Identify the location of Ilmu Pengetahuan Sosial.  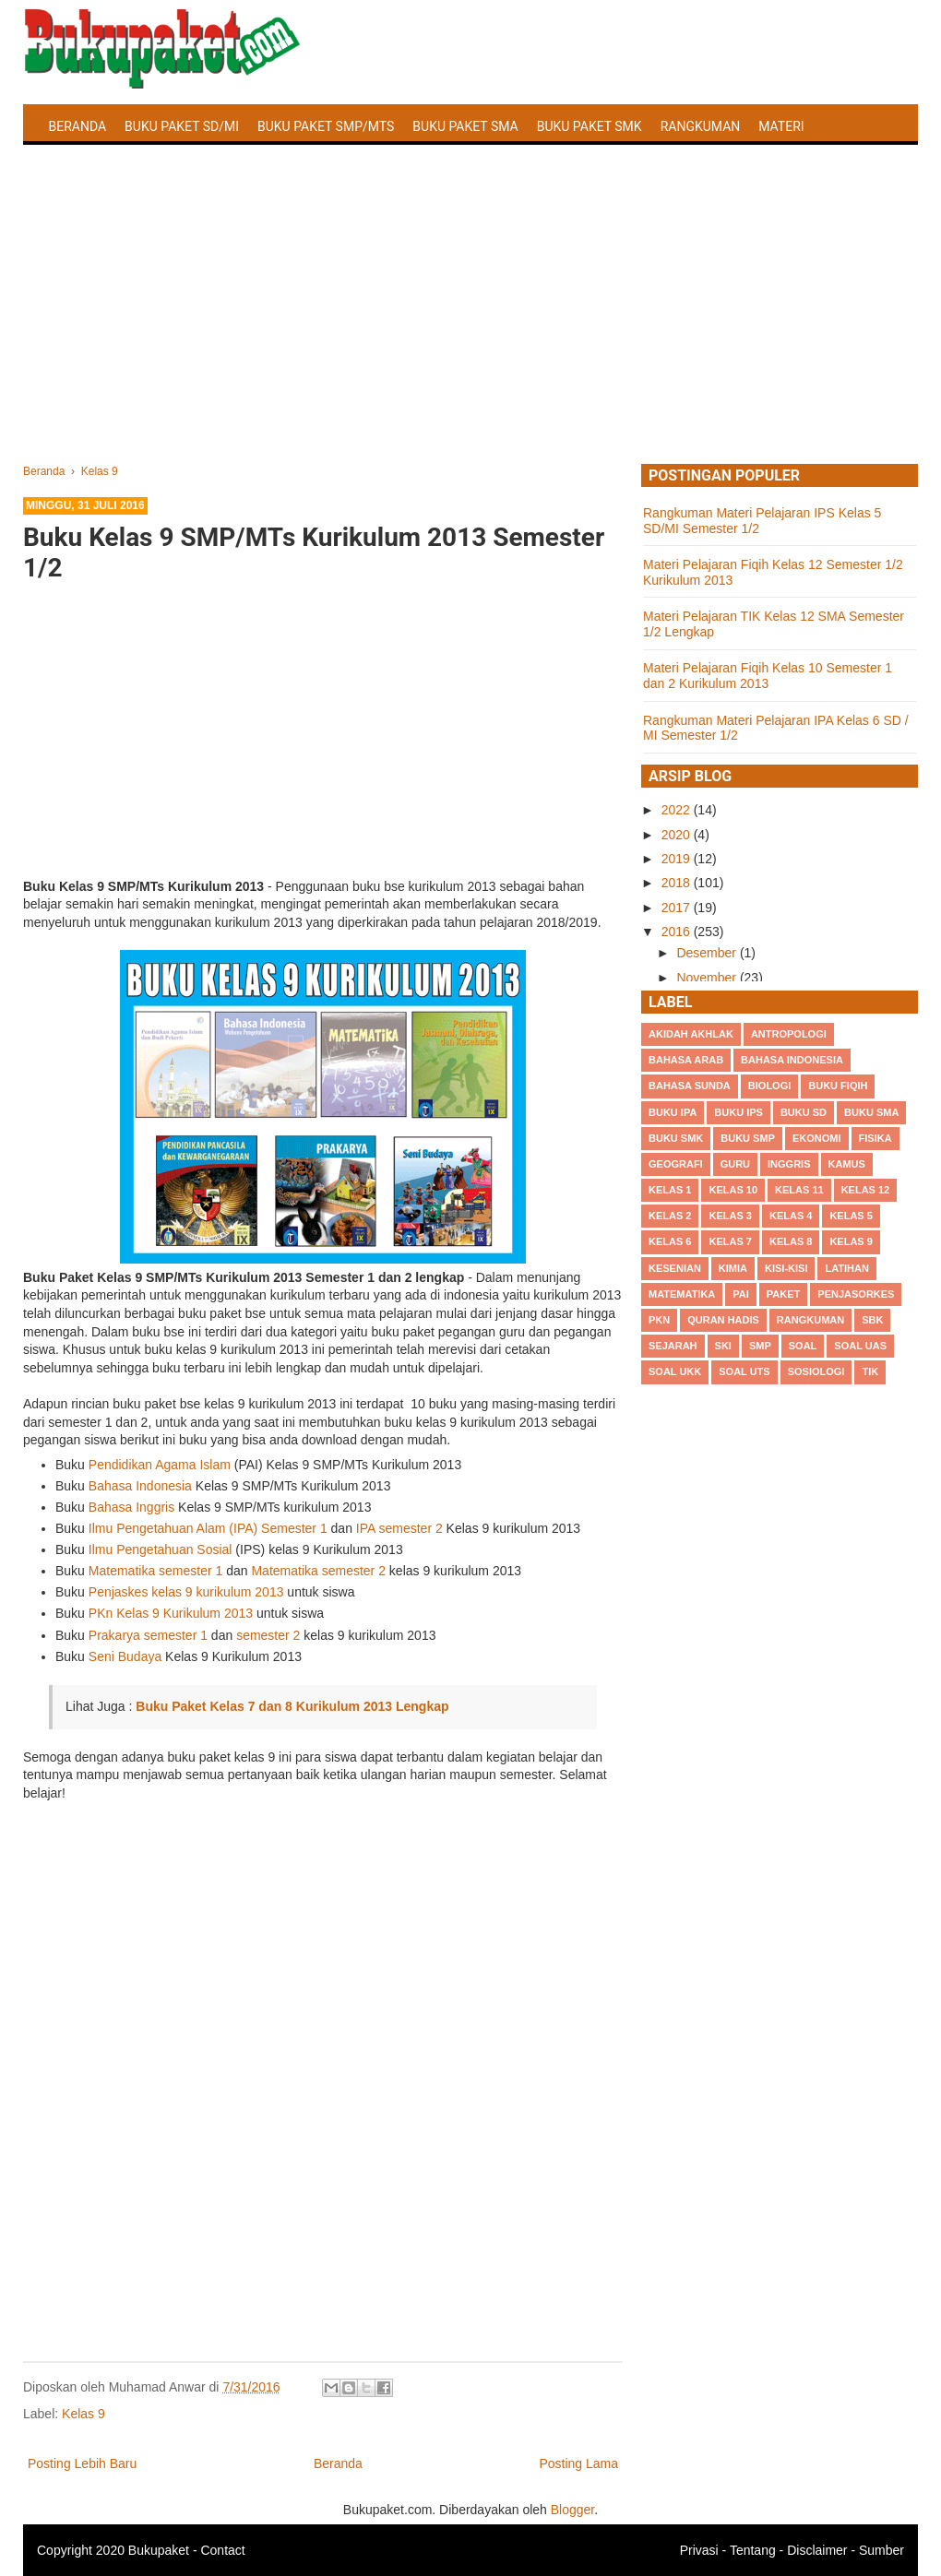
(160, 1549).